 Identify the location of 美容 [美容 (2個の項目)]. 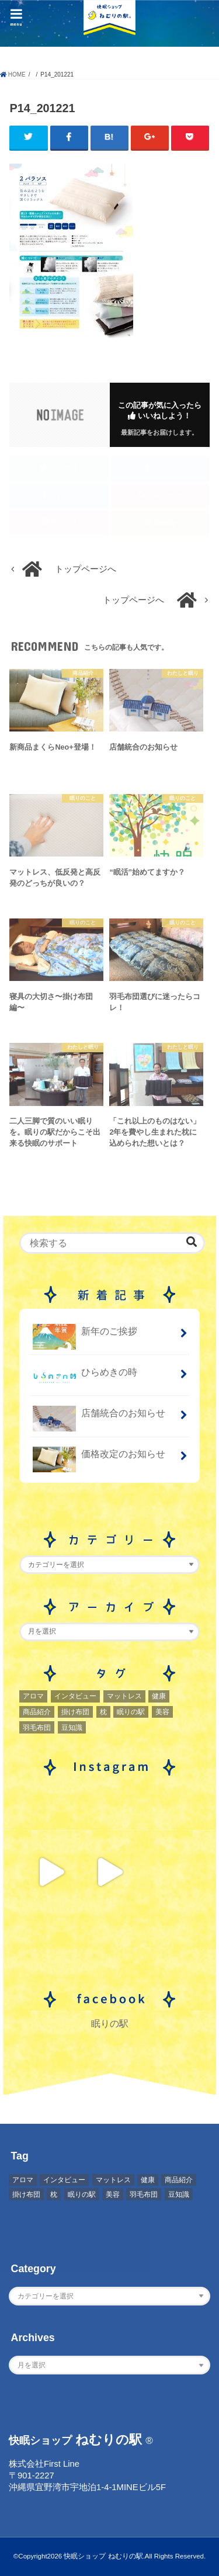
(162, 1712).